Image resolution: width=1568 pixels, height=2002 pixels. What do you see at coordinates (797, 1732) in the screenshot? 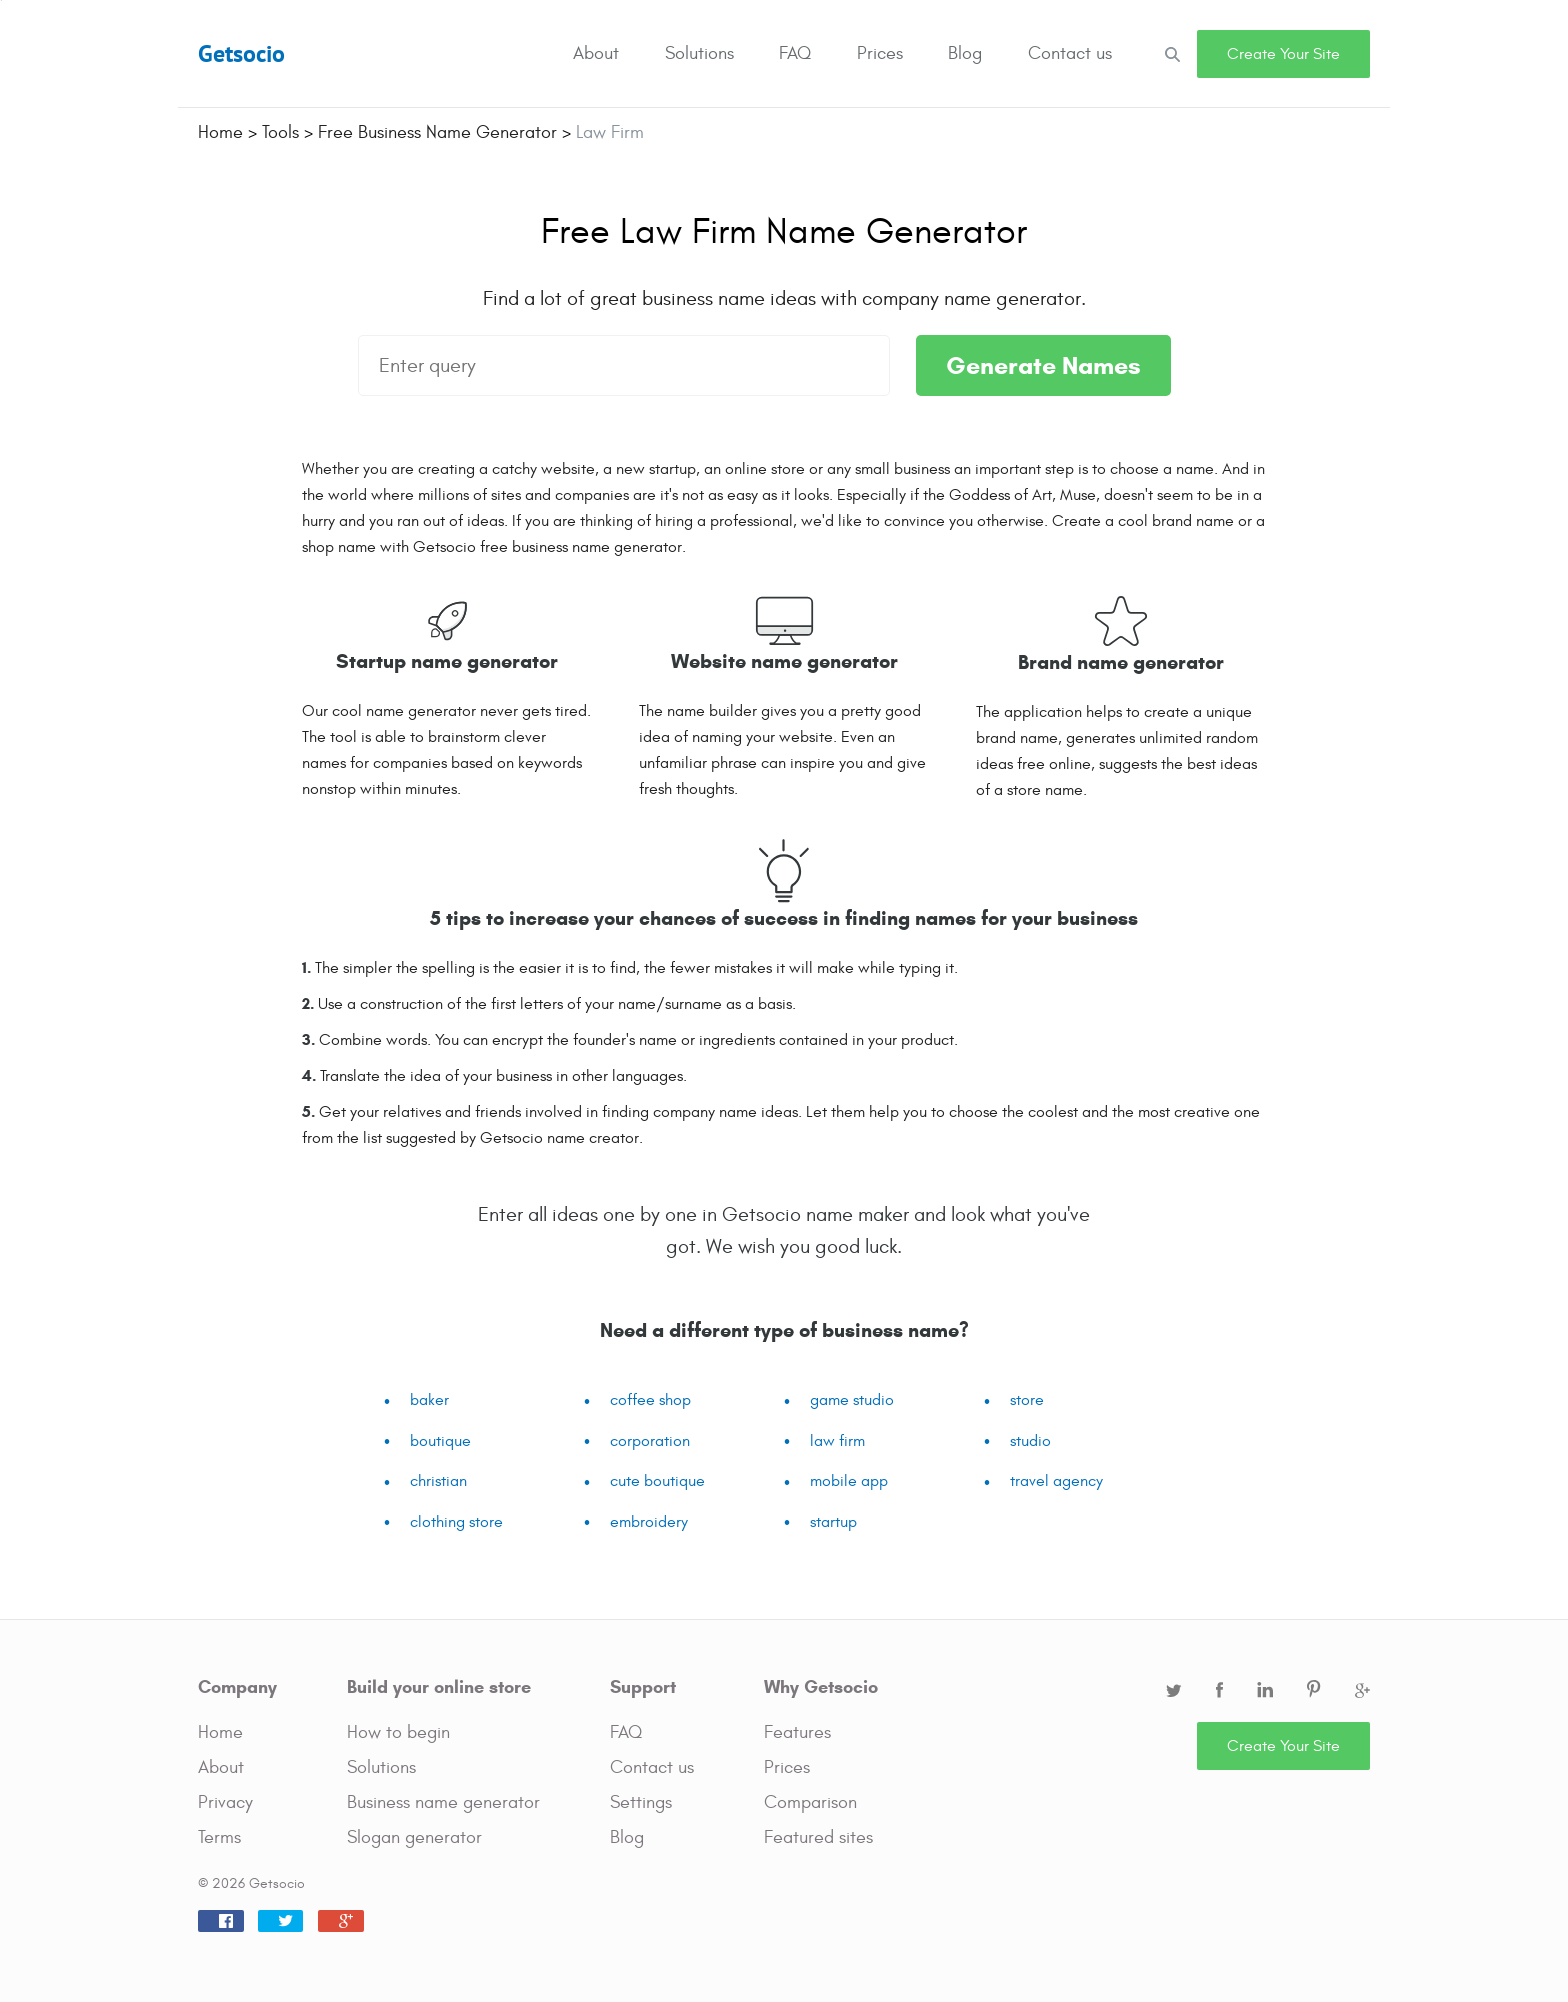
I see `Features` at bounding box center [797, 1732].